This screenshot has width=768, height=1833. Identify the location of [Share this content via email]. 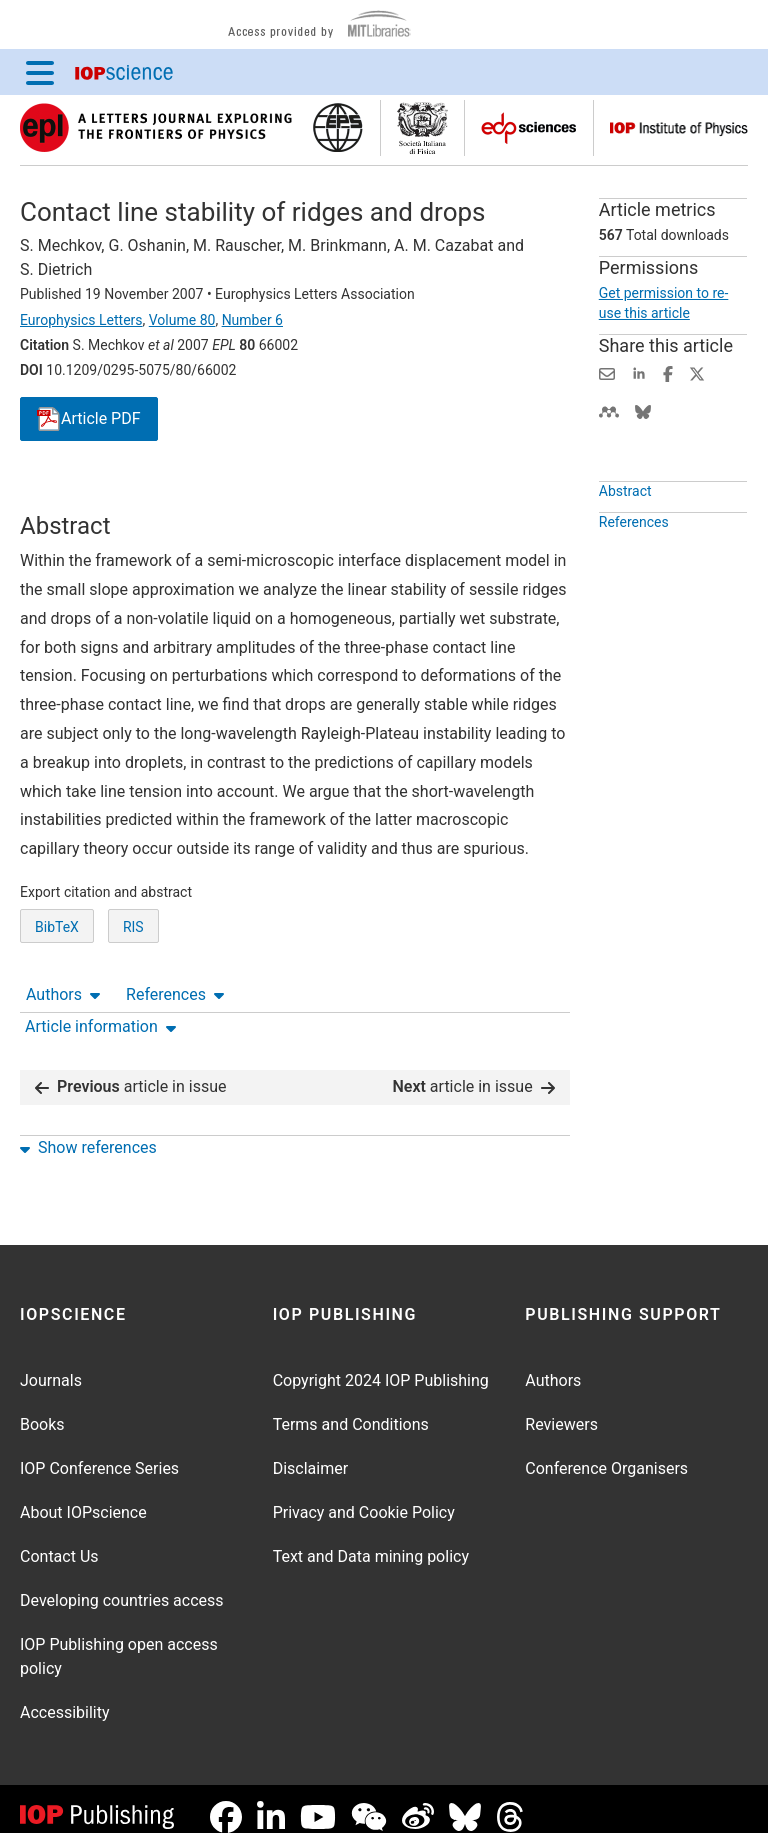
(607, 372).